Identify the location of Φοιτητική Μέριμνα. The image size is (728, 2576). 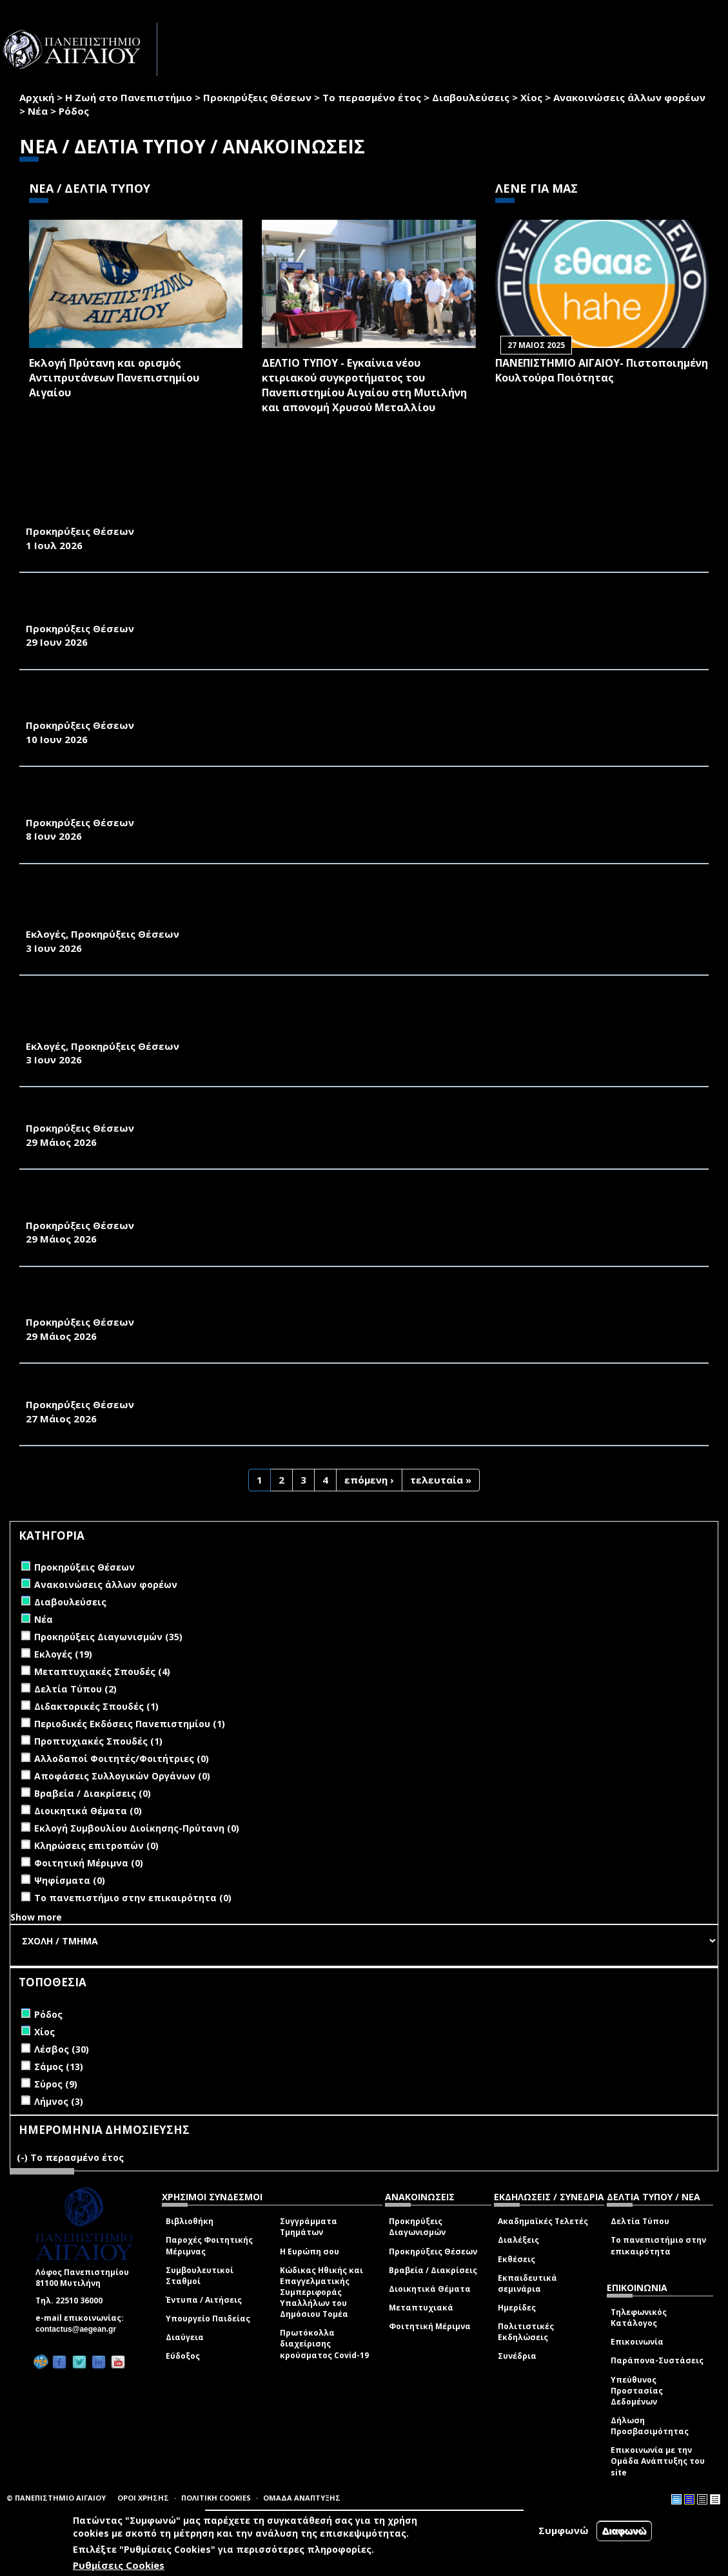
(430, 2326).